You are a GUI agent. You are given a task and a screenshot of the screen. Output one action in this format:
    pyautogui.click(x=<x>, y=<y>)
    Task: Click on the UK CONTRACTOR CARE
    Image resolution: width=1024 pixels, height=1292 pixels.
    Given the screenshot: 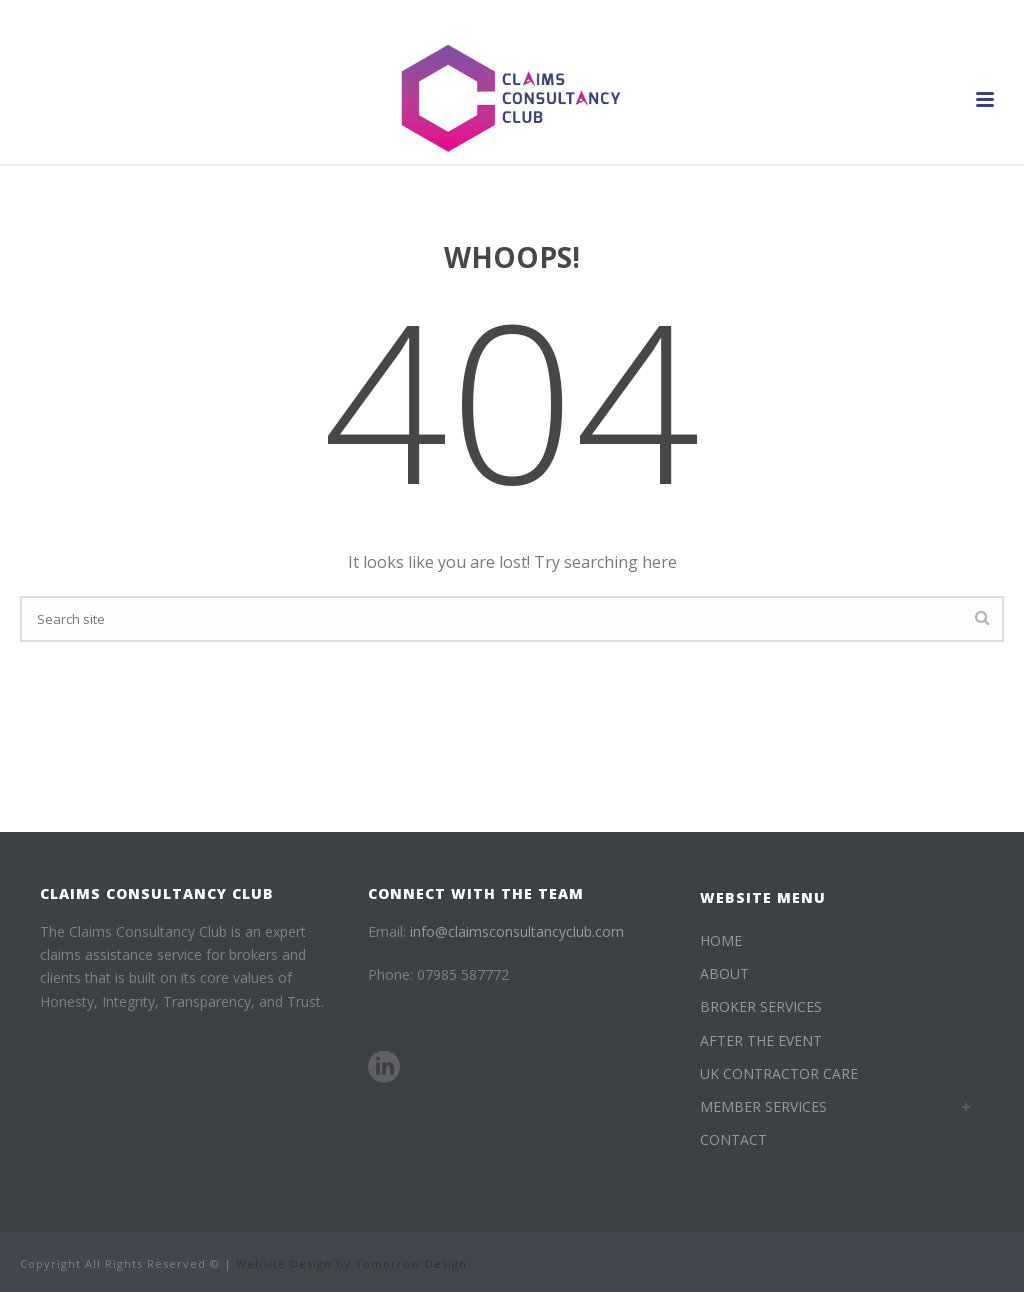 What is the action you would take?
    pyautogui.click(x=779, y=1073)
    